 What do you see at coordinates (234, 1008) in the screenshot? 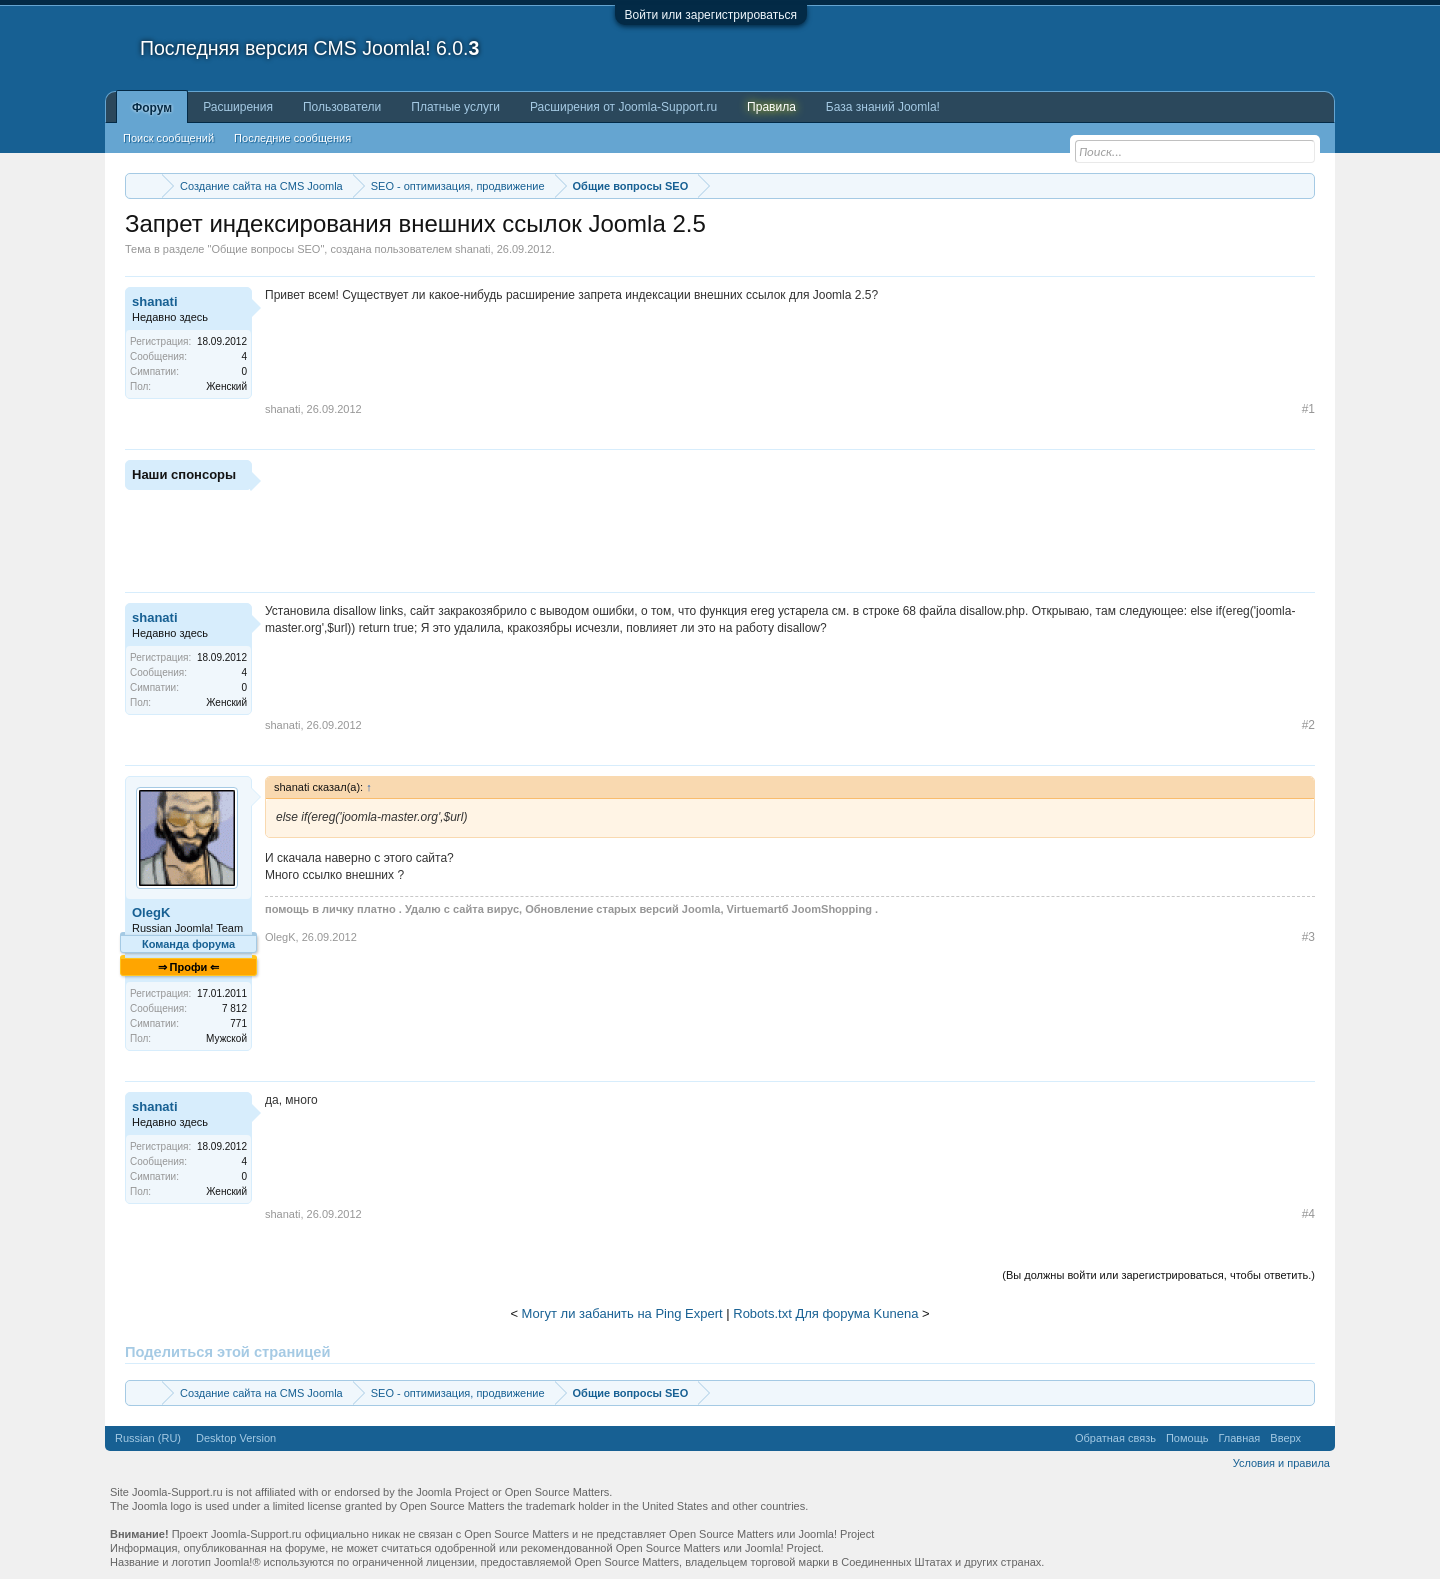
I see `7 812` at bounding box center [234, 1008].